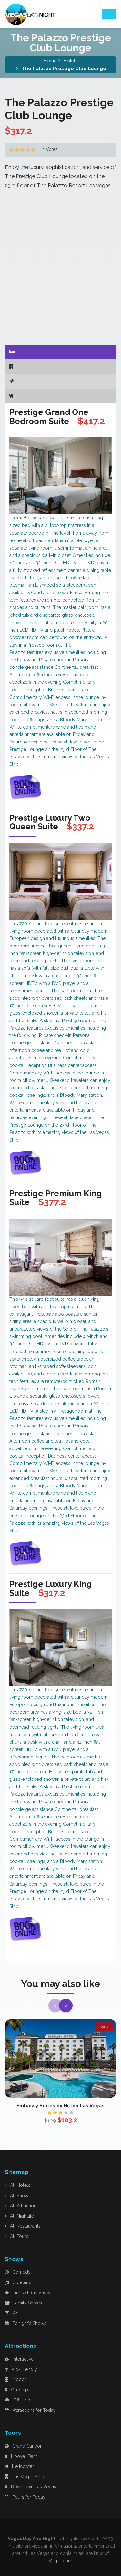 The width and height of the screenshot is (121, 2576). Describe the element at coordinates (18, 2272) in the screenshot. I see `Comedy` at that location.